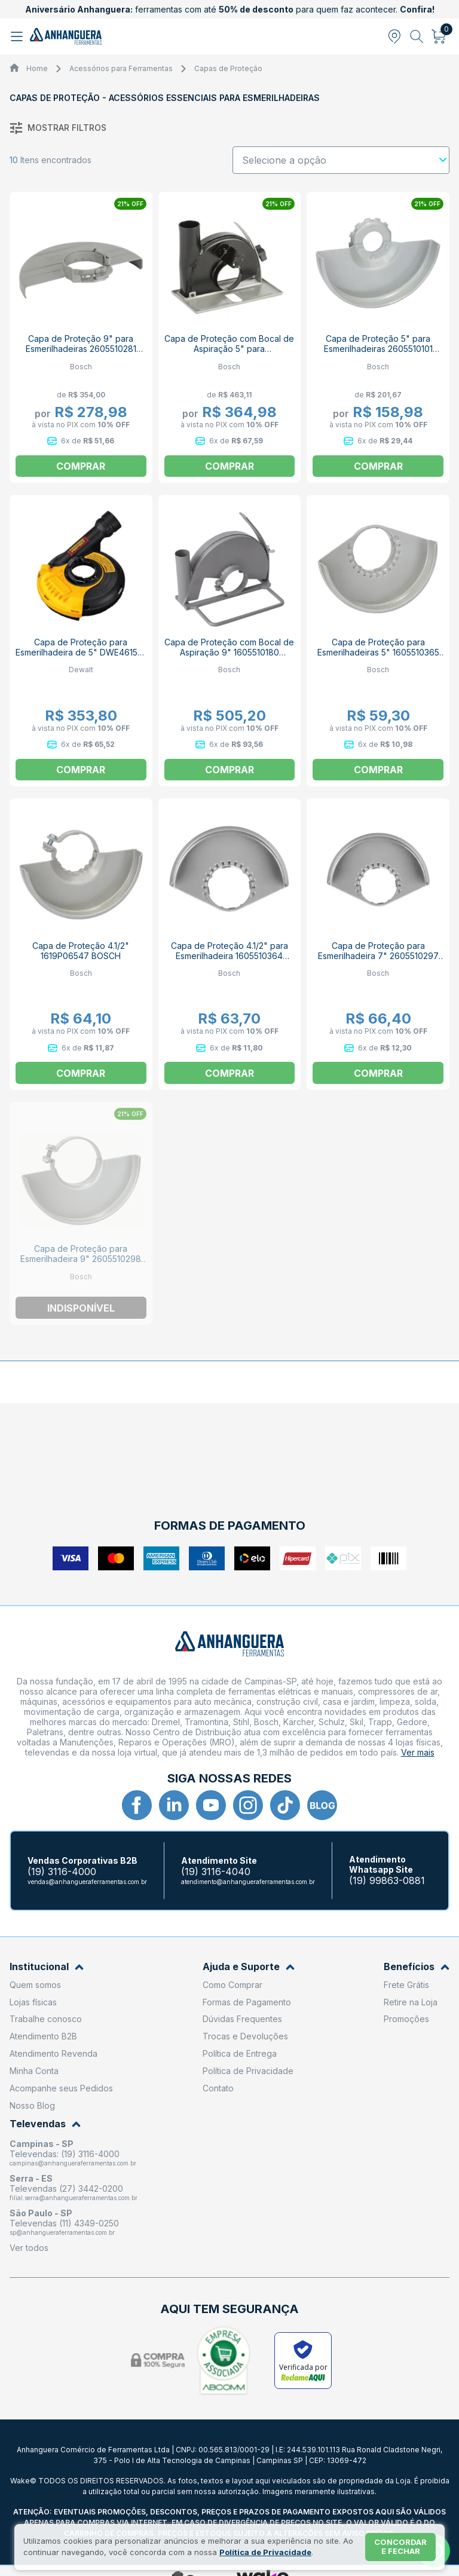 The image size is (459, 2576). I want to click on Acompanhe seus Pedidos, so click(61, 2088).